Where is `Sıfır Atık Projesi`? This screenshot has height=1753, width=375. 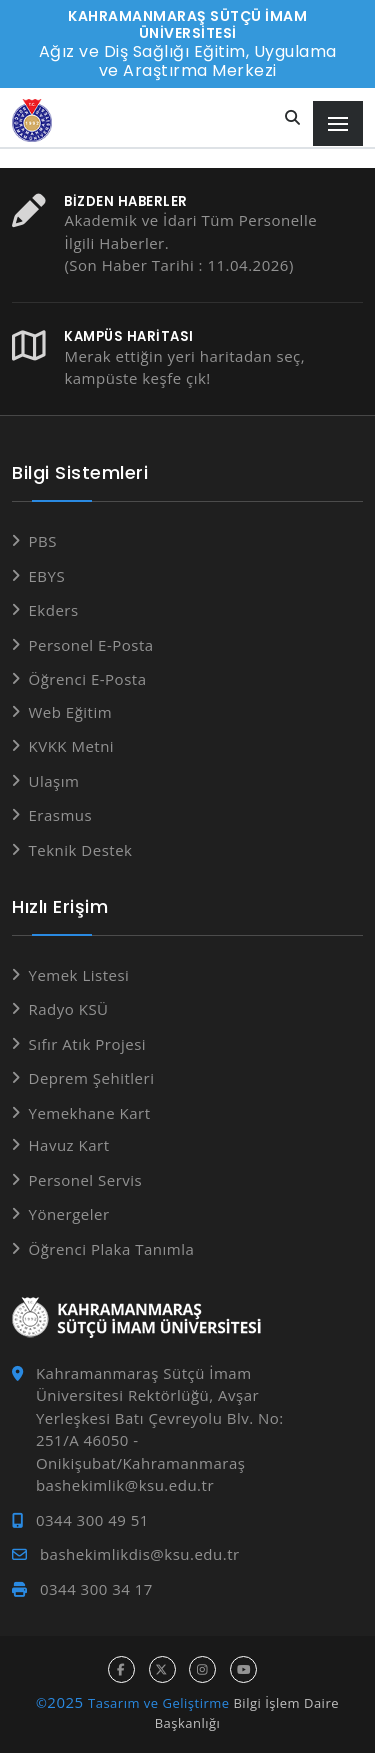 Sıfır Atık Projesi is located at coordinates (88, 1044).